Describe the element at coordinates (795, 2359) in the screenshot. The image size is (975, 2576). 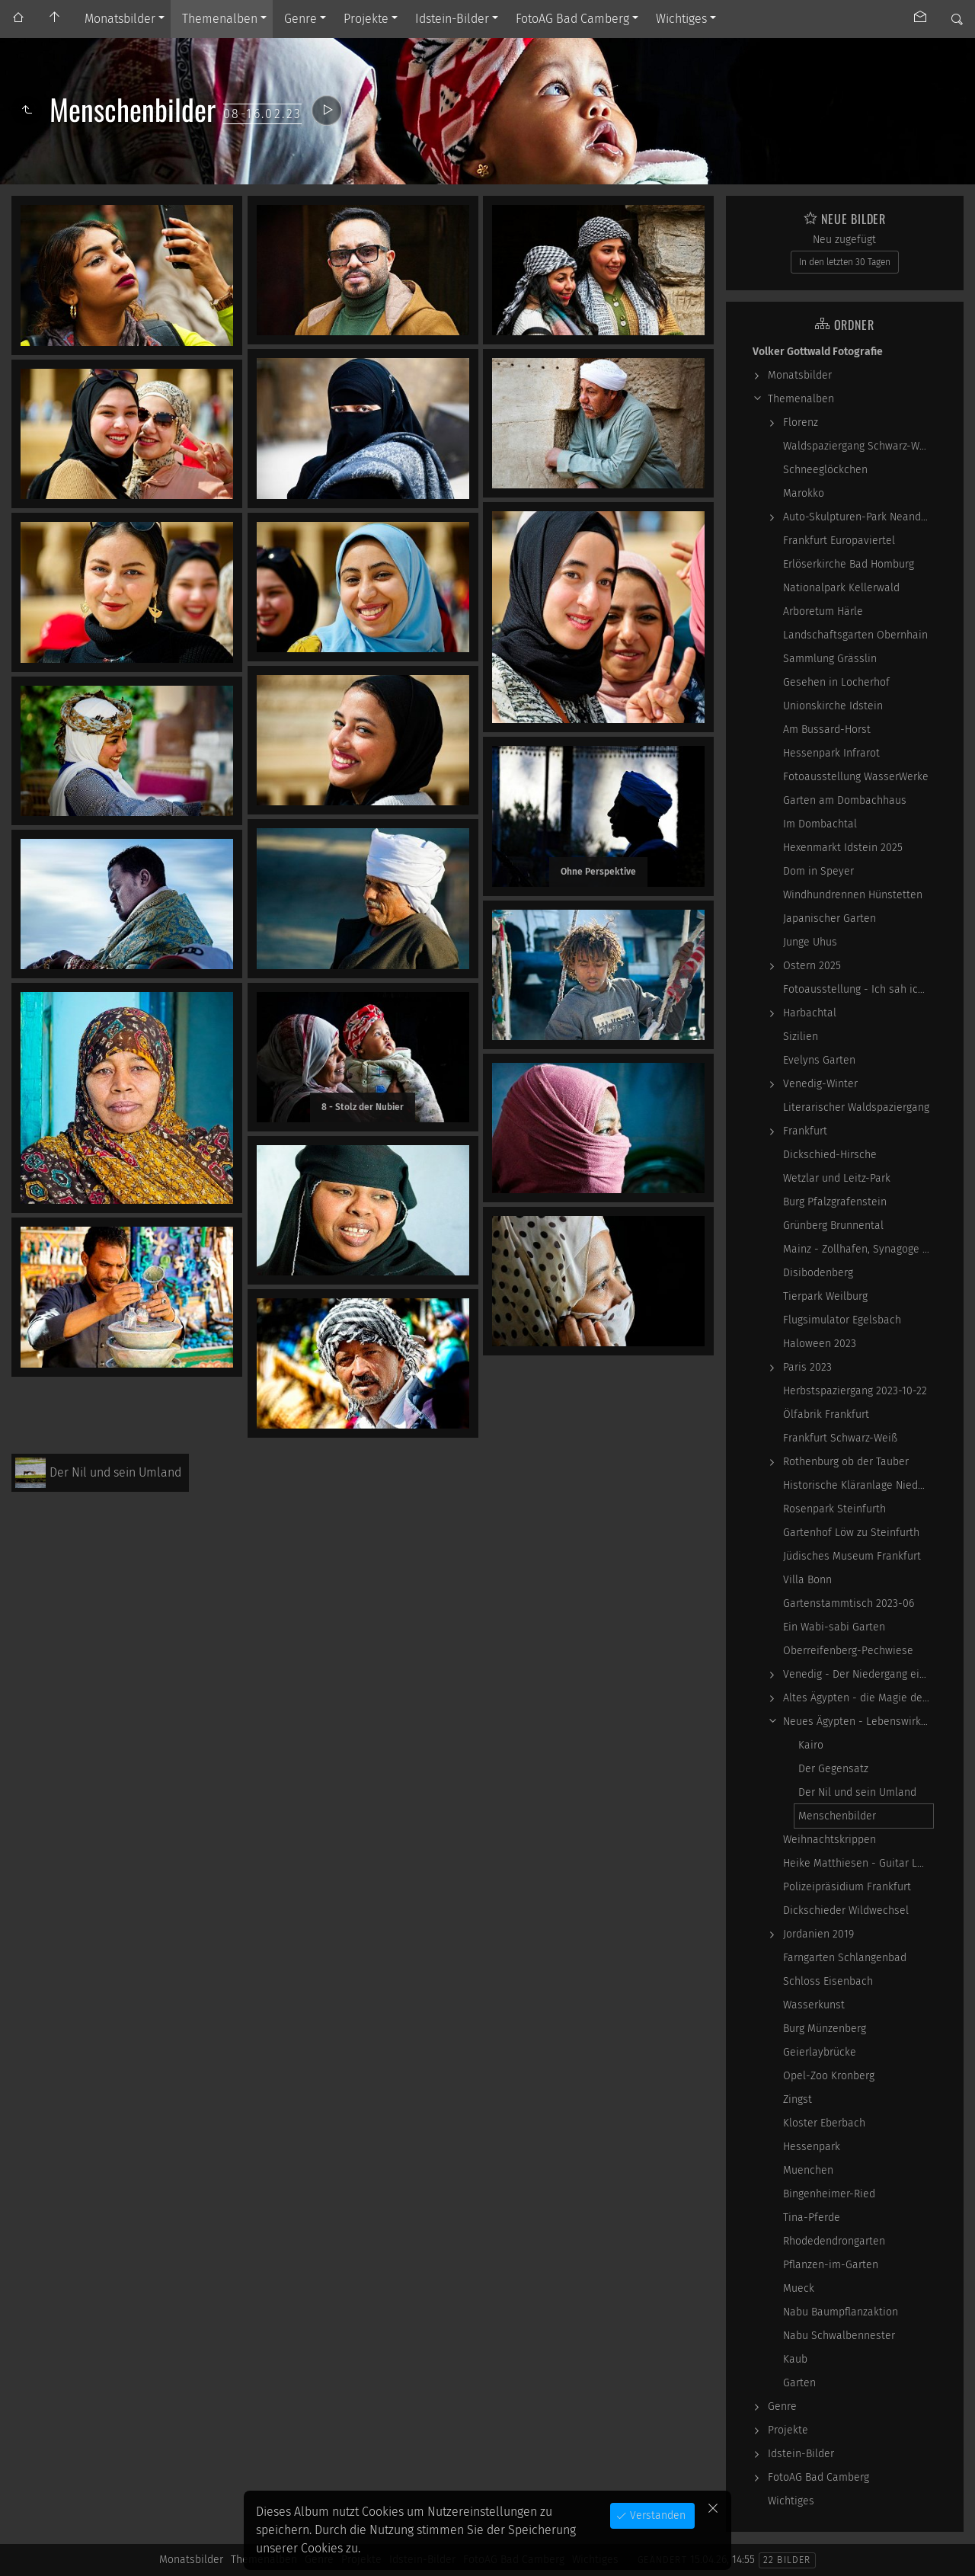
I see `Kaub` at that location.